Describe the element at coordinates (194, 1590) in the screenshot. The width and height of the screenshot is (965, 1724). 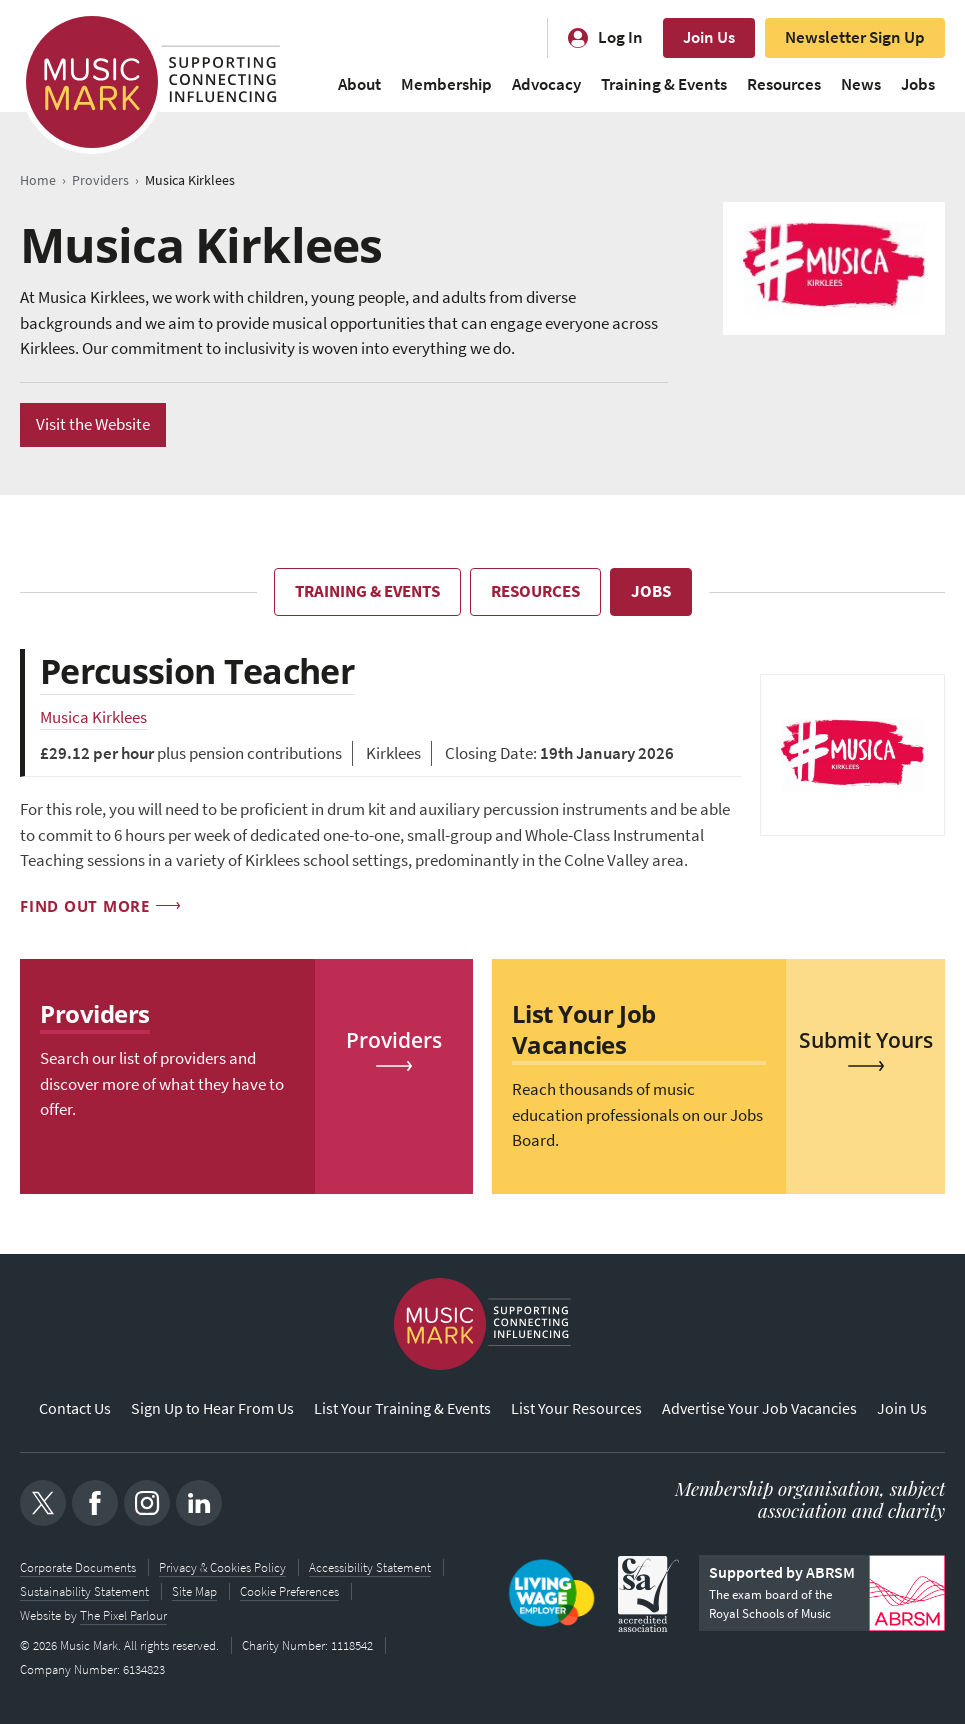
I see `Site Map` at that location.